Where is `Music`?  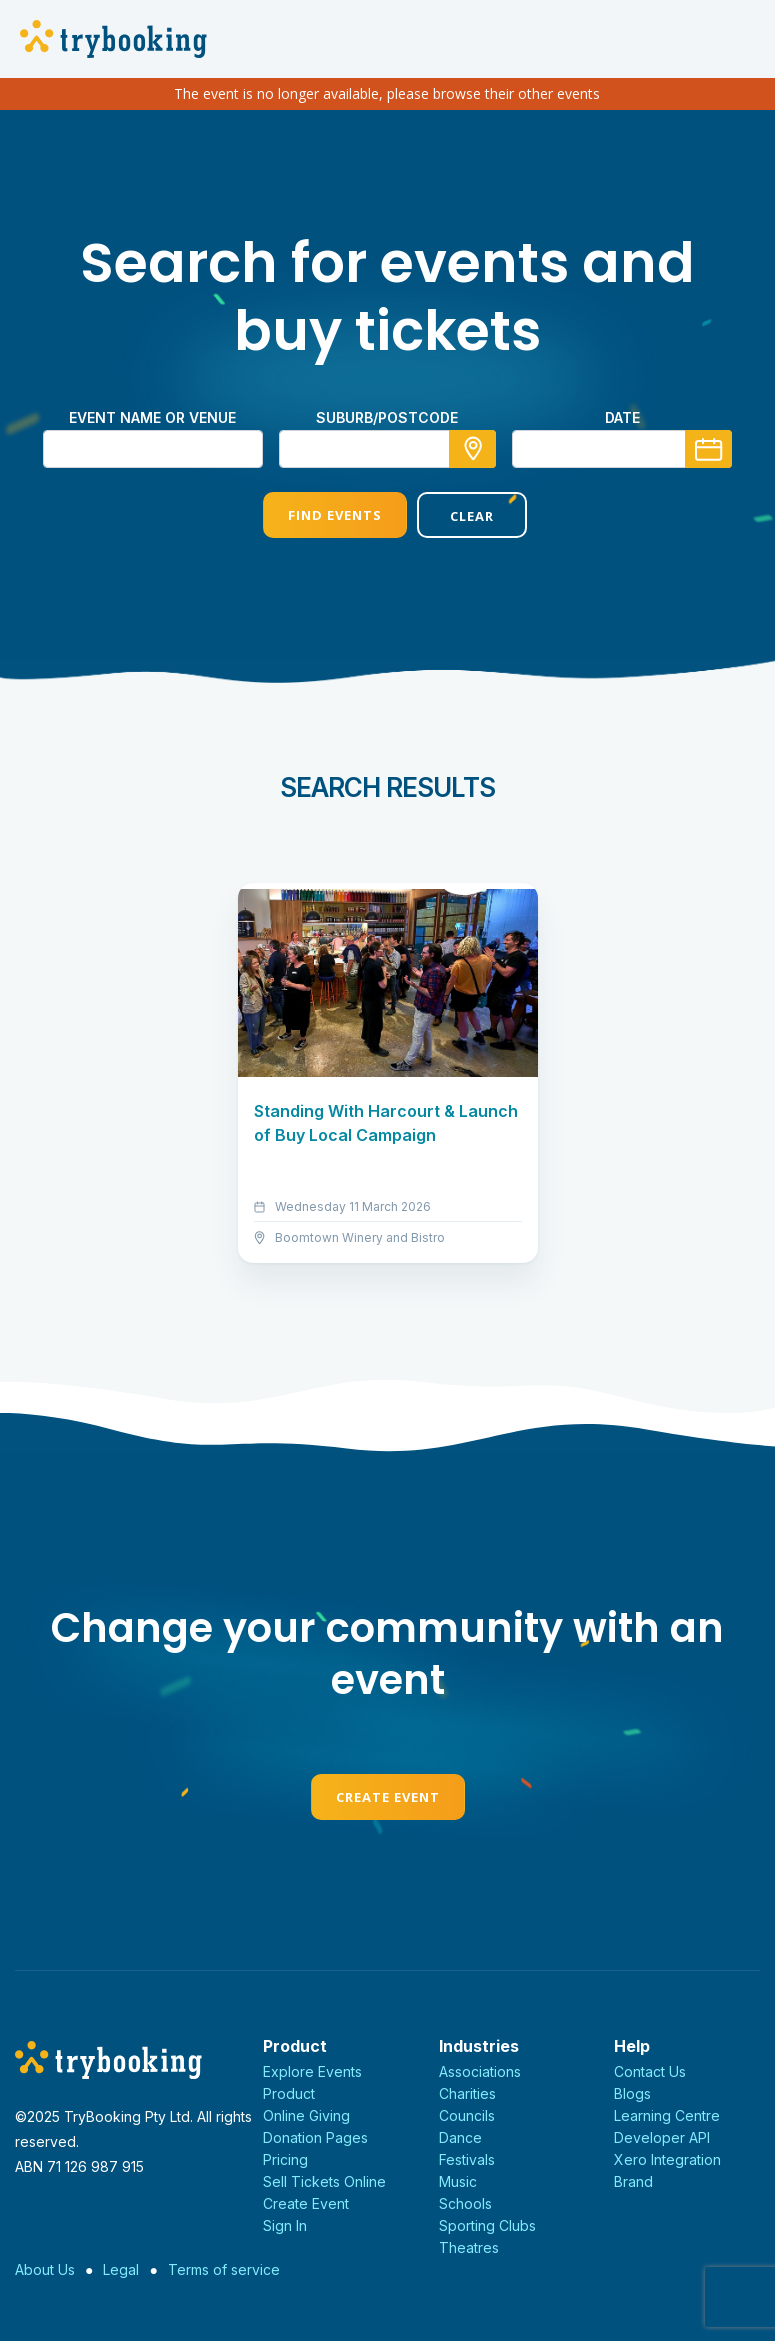 Music is located at coordinates (458, 2181).